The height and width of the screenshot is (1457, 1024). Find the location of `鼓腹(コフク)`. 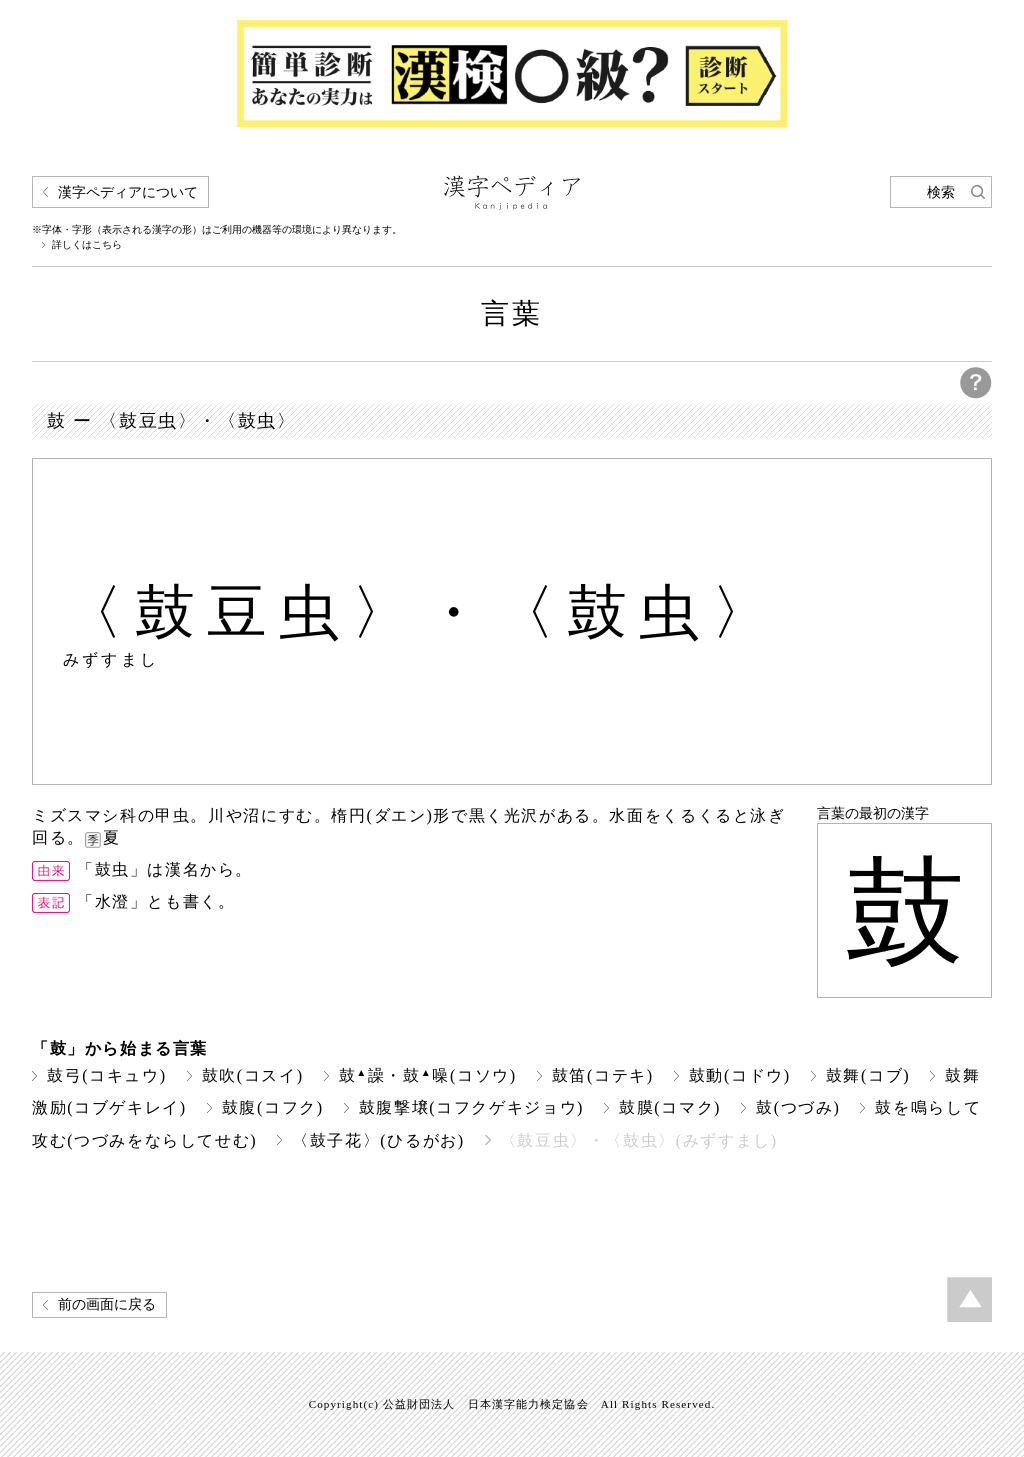

鼓腹(コフク) is located at coordinates (273, 1107).